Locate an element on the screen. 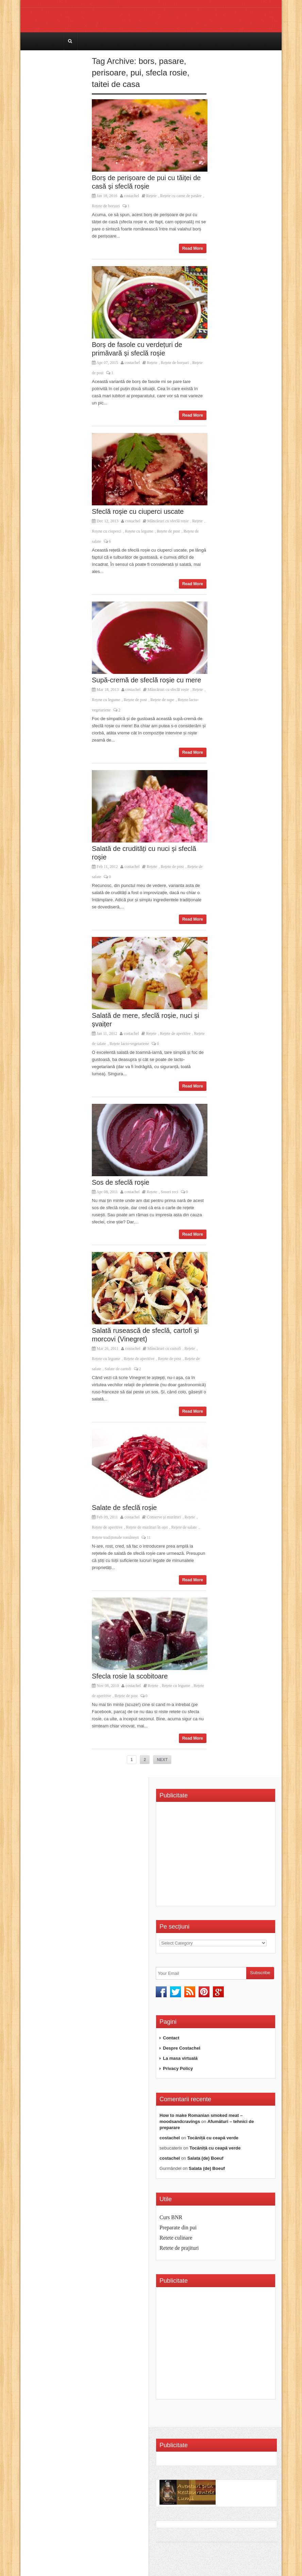 The height and width of the screenshot is (2576, 302). Rețete cu legume is located at coordinates (139, 531).